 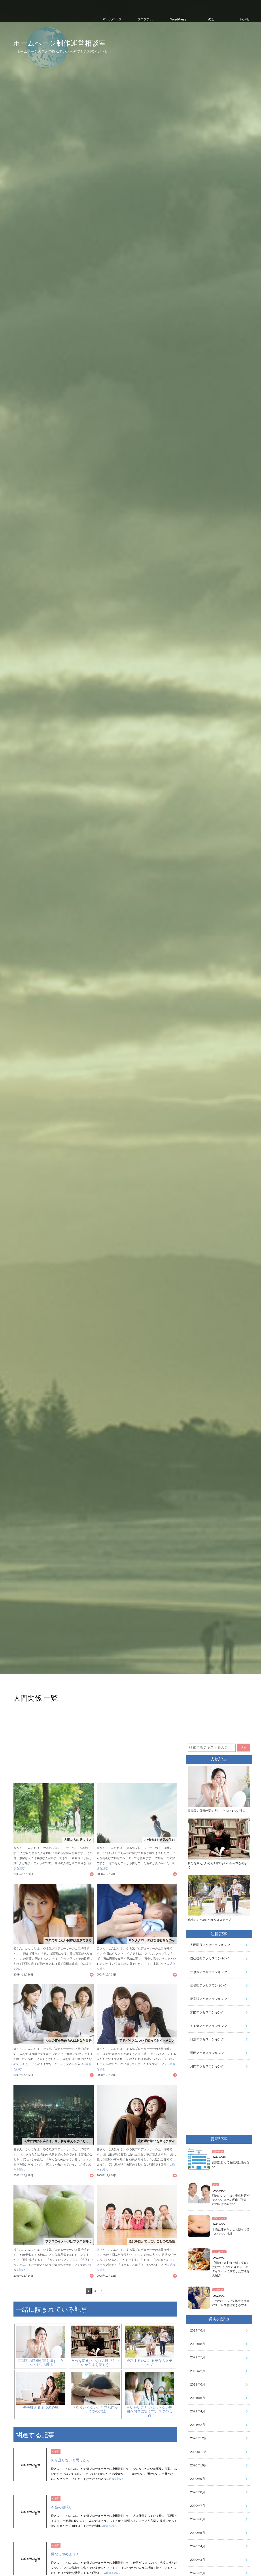 What do you see at coordinates (65, 2554) in the screenshot?
I see `嫌ならやめよう！` at bounding box center [65, 2554].